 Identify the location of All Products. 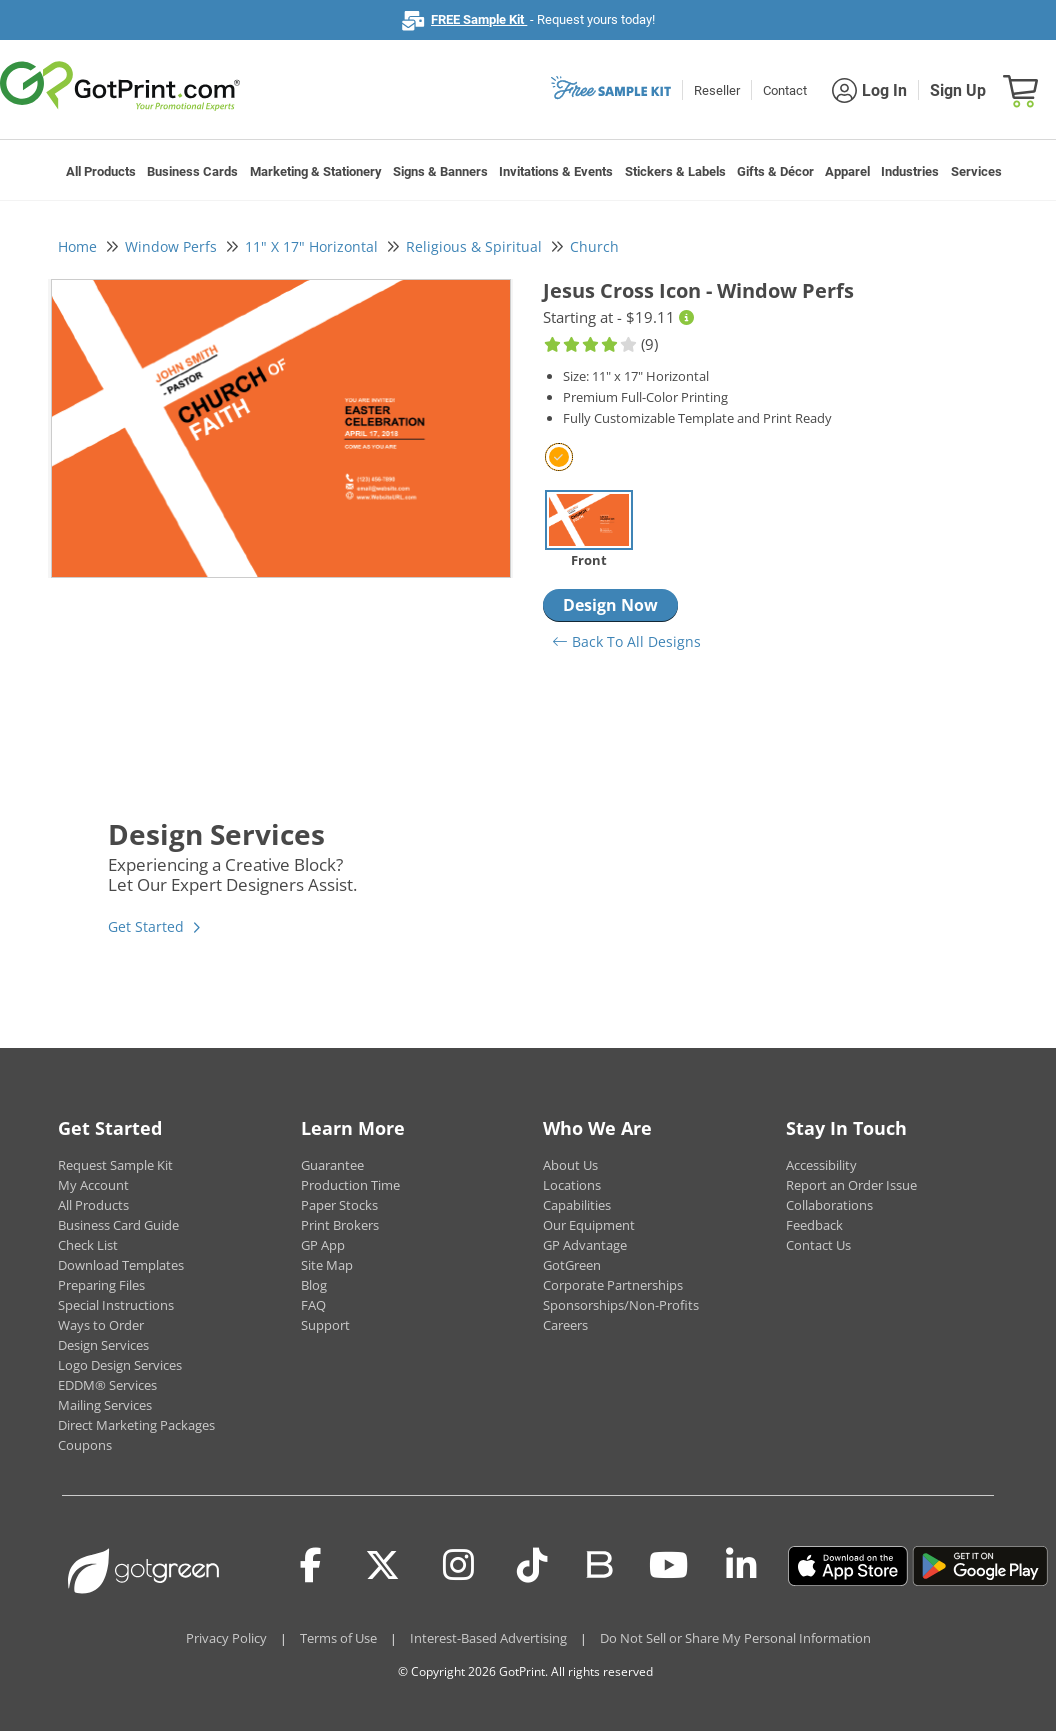
(101, 171).